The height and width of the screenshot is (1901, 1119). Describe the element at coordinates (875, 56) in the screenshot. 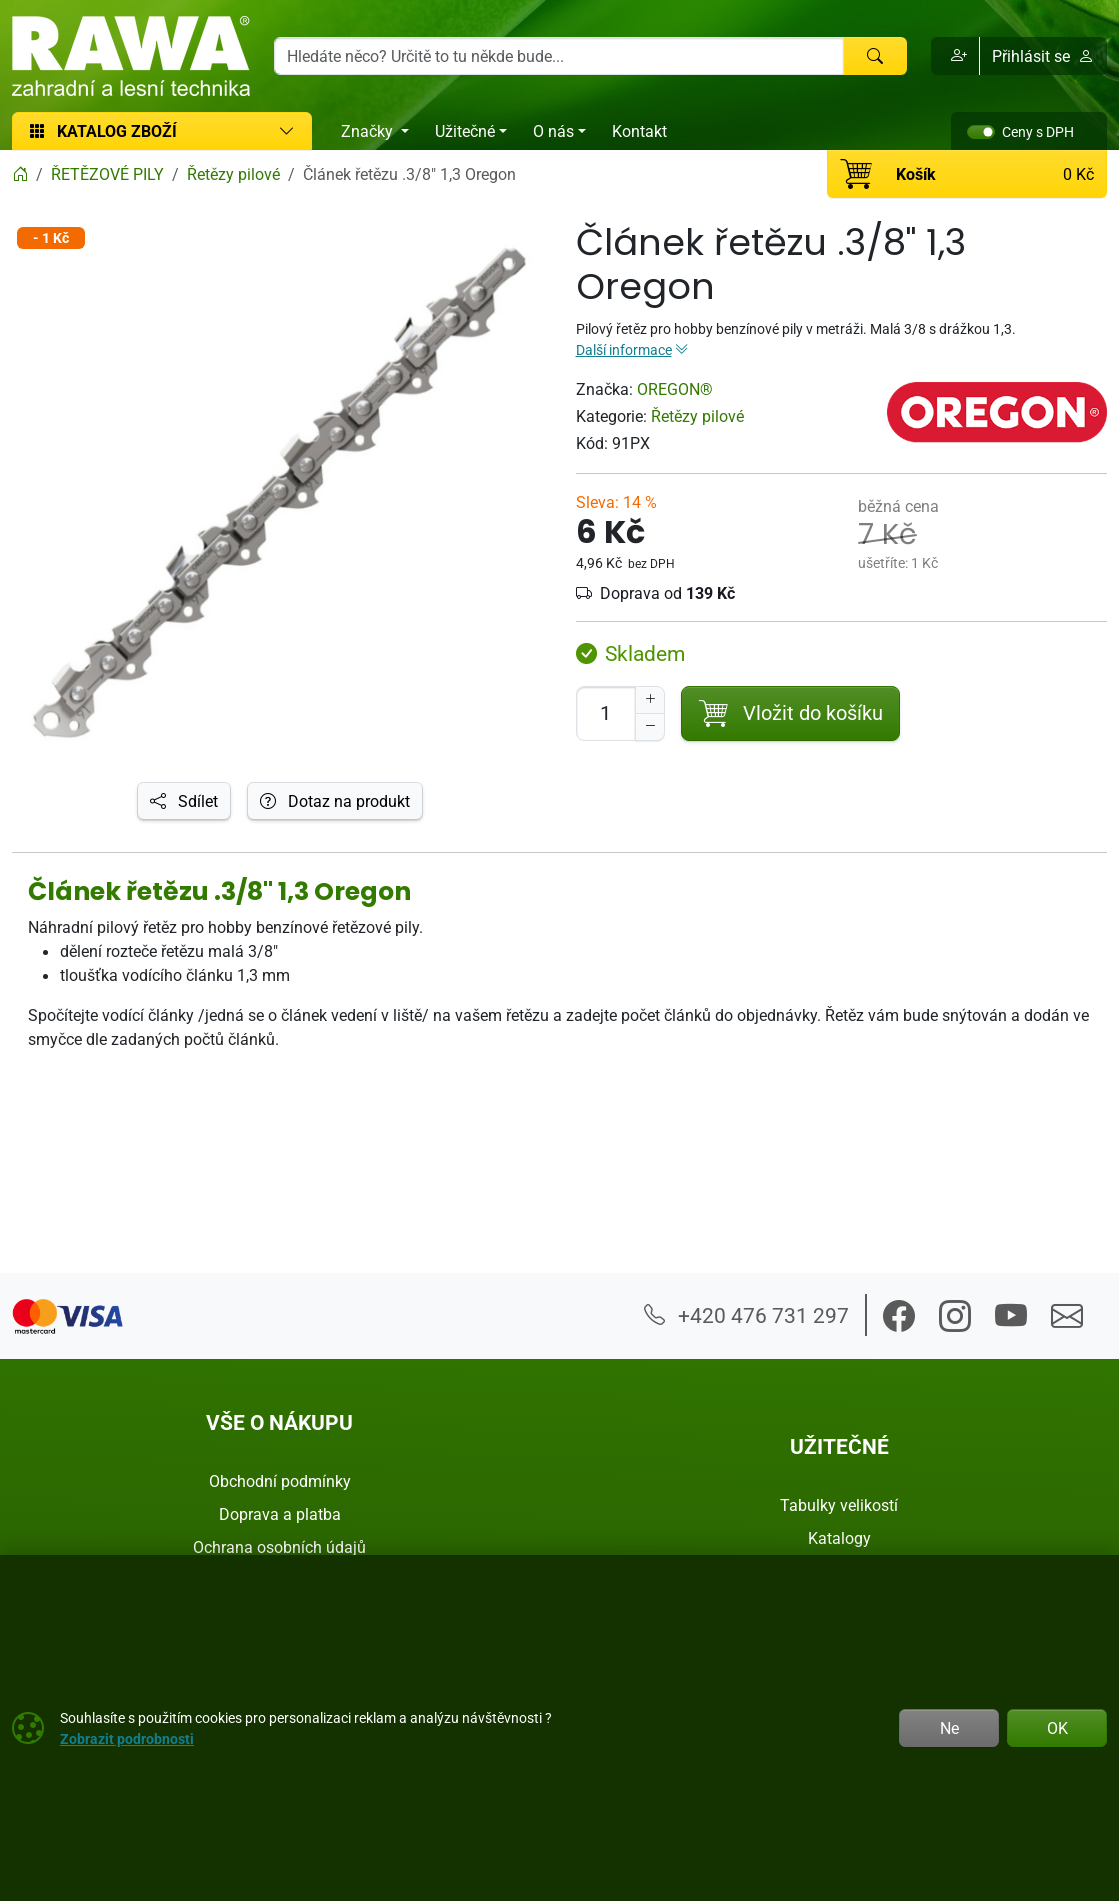

I see `[Hledat]` at that location.